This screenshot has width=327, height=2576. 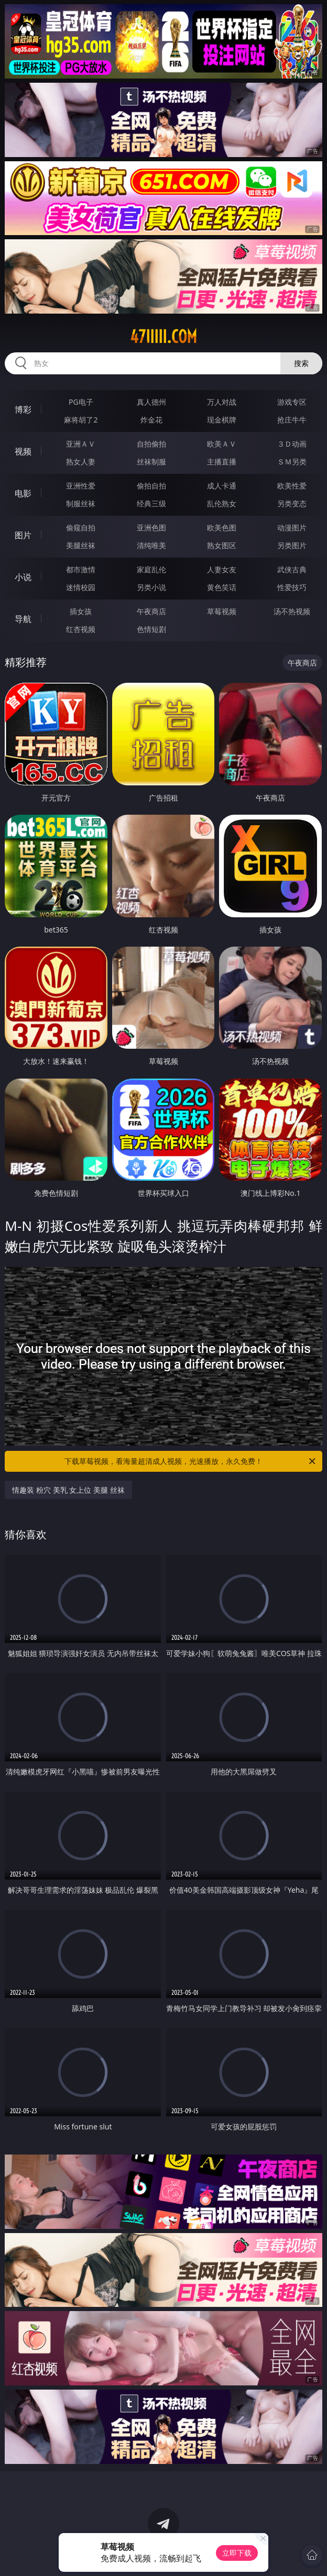 I want to click on 性爱技巧, so click(x=292, y=587).